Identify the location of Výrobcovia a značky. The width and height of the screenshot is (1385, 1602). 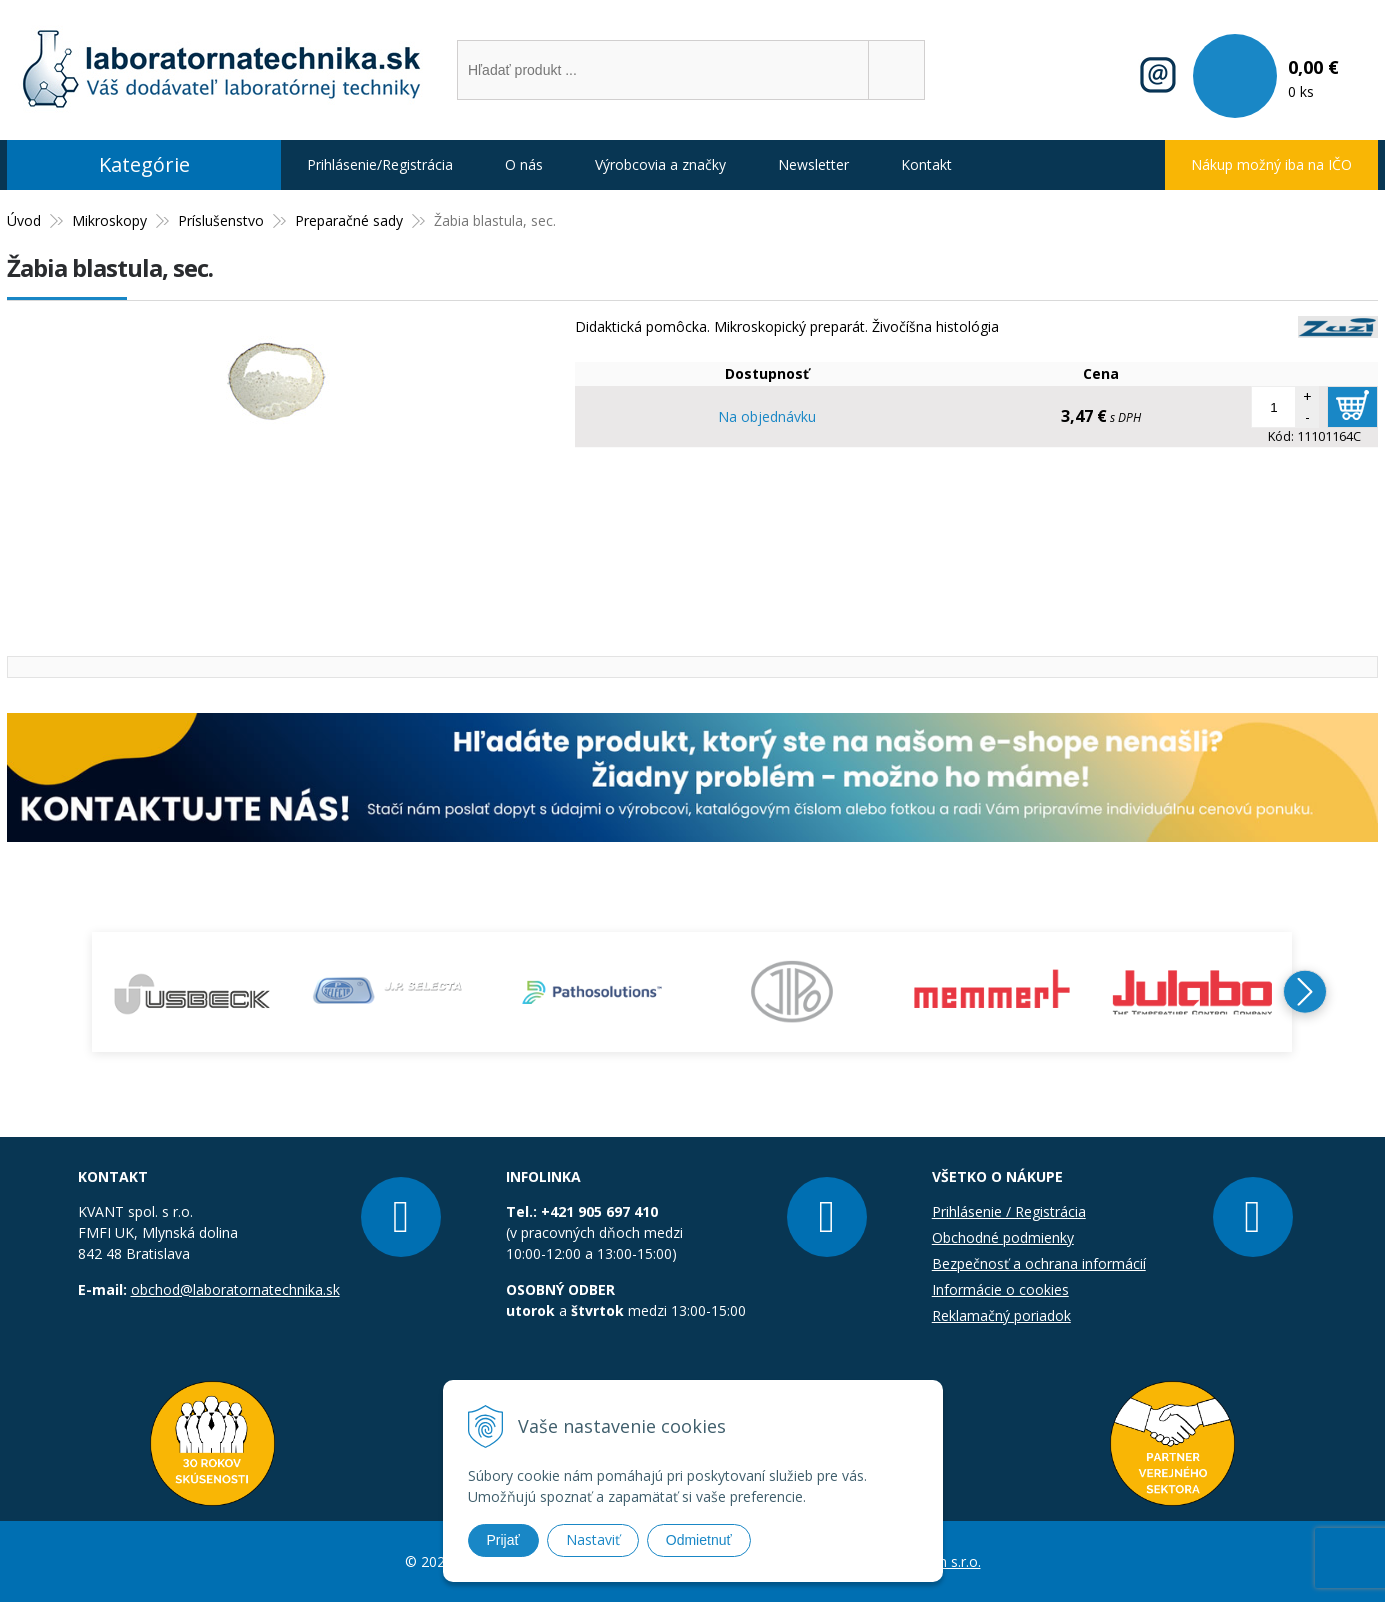
(660, 164).